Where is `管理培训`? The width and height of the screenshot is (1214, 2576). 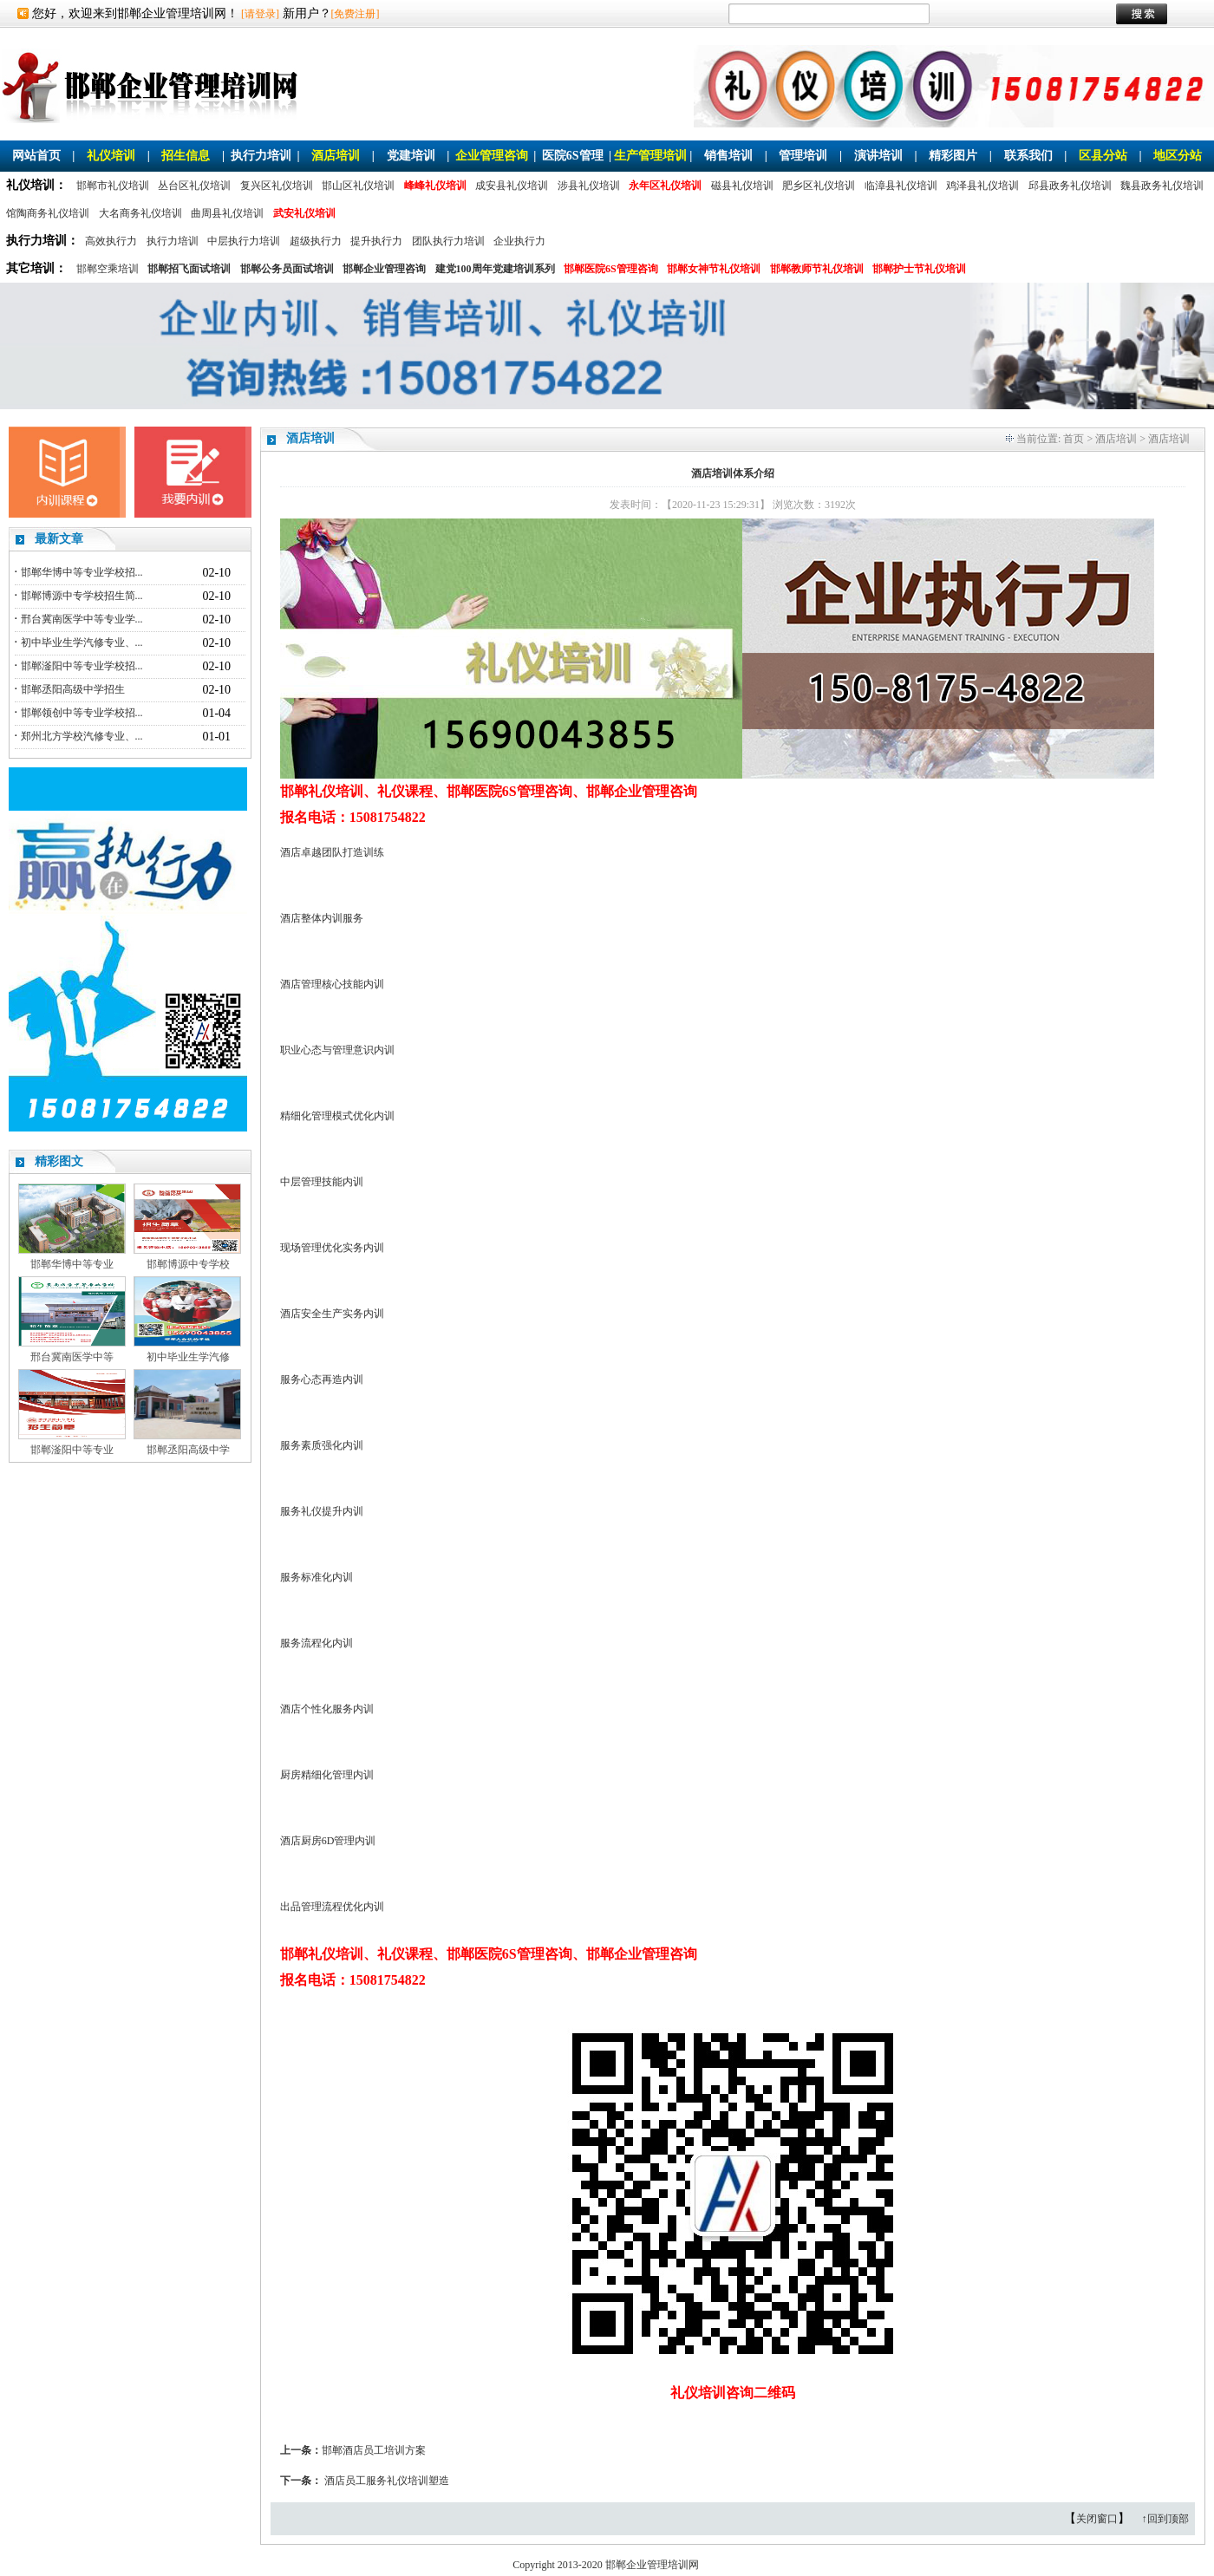
管理培训 is located at coordinates (803, 155).